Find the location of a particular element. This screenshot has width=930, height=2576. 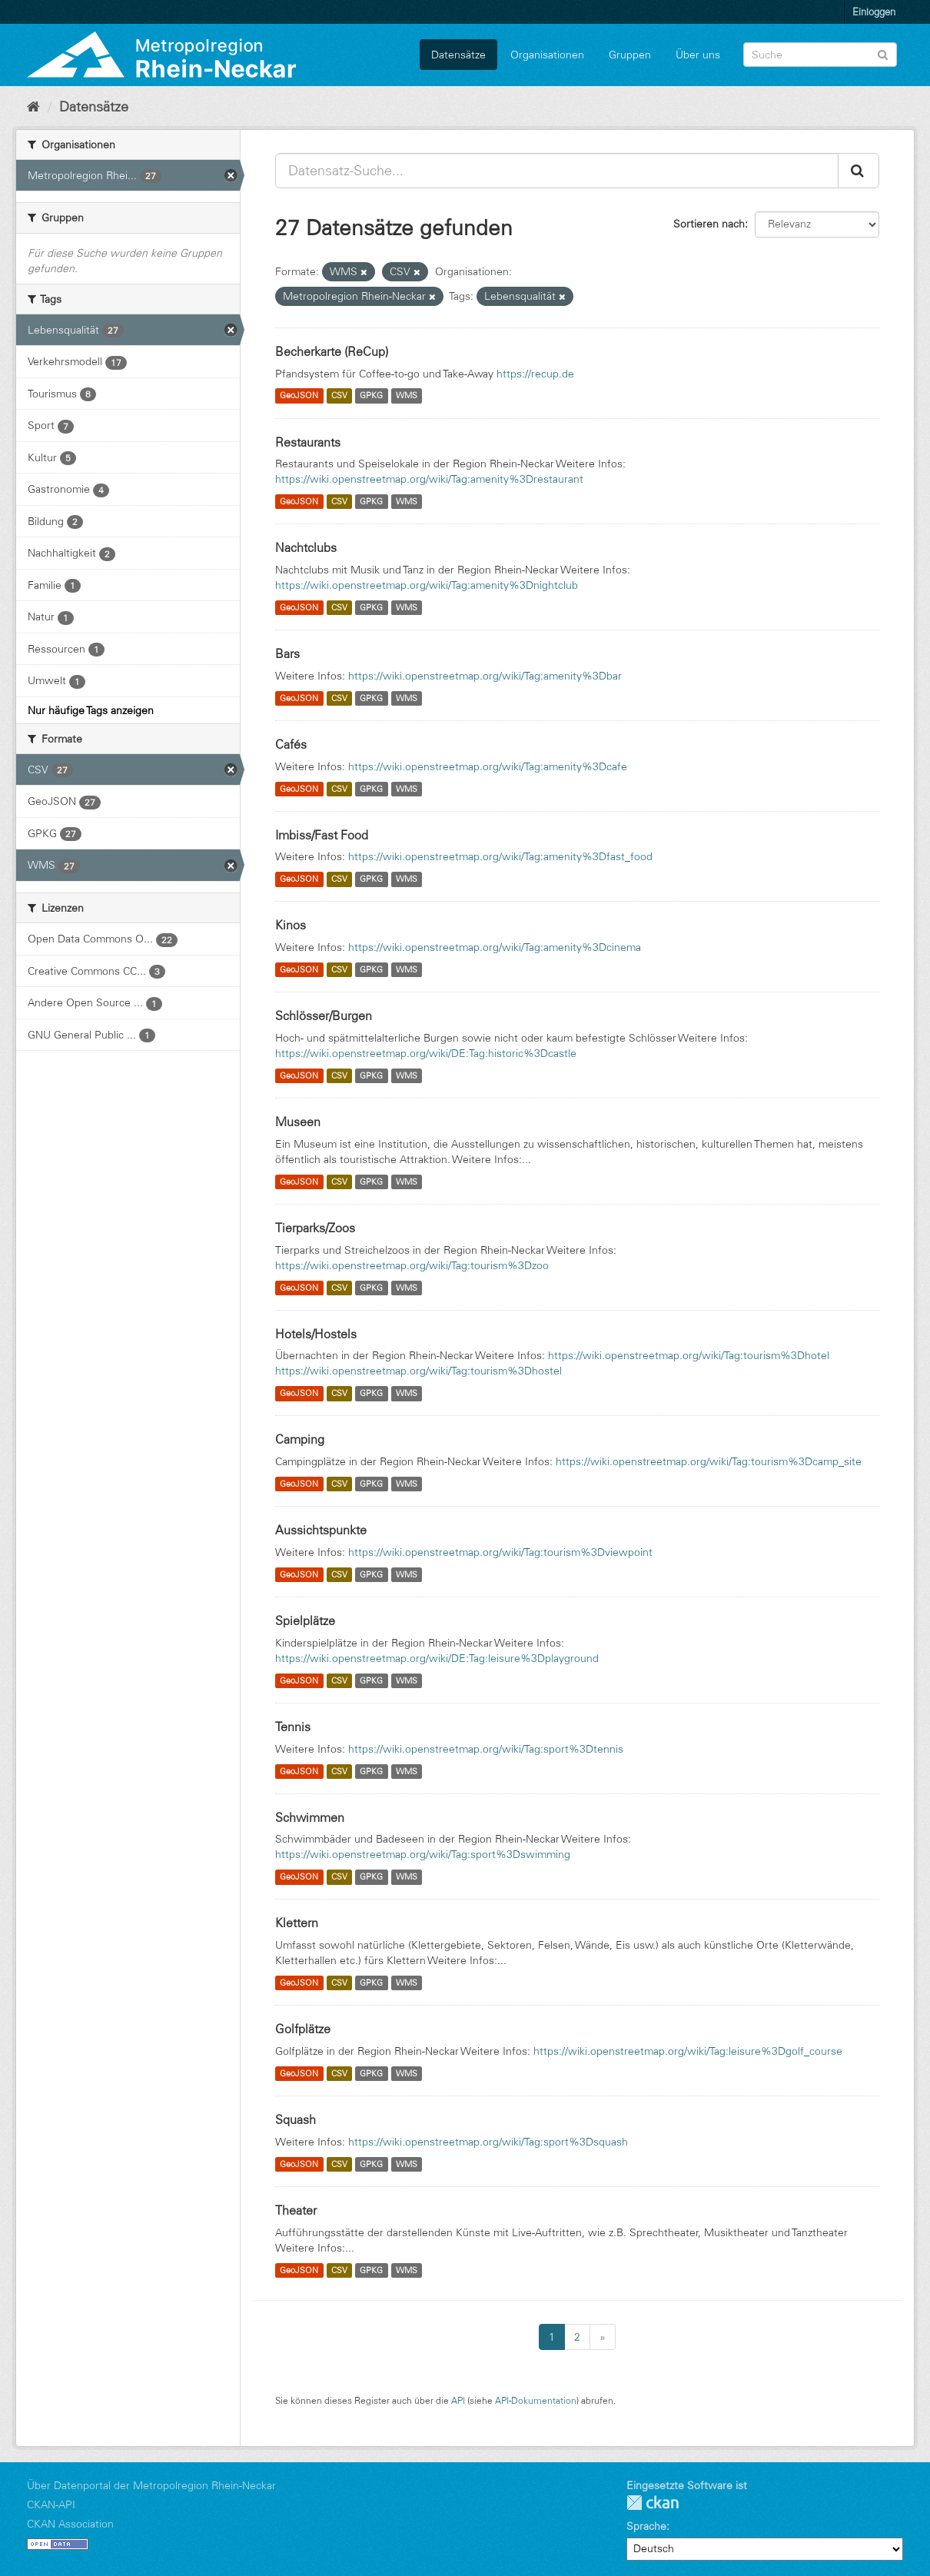

Klettern is located at coordinates (296, 1922).